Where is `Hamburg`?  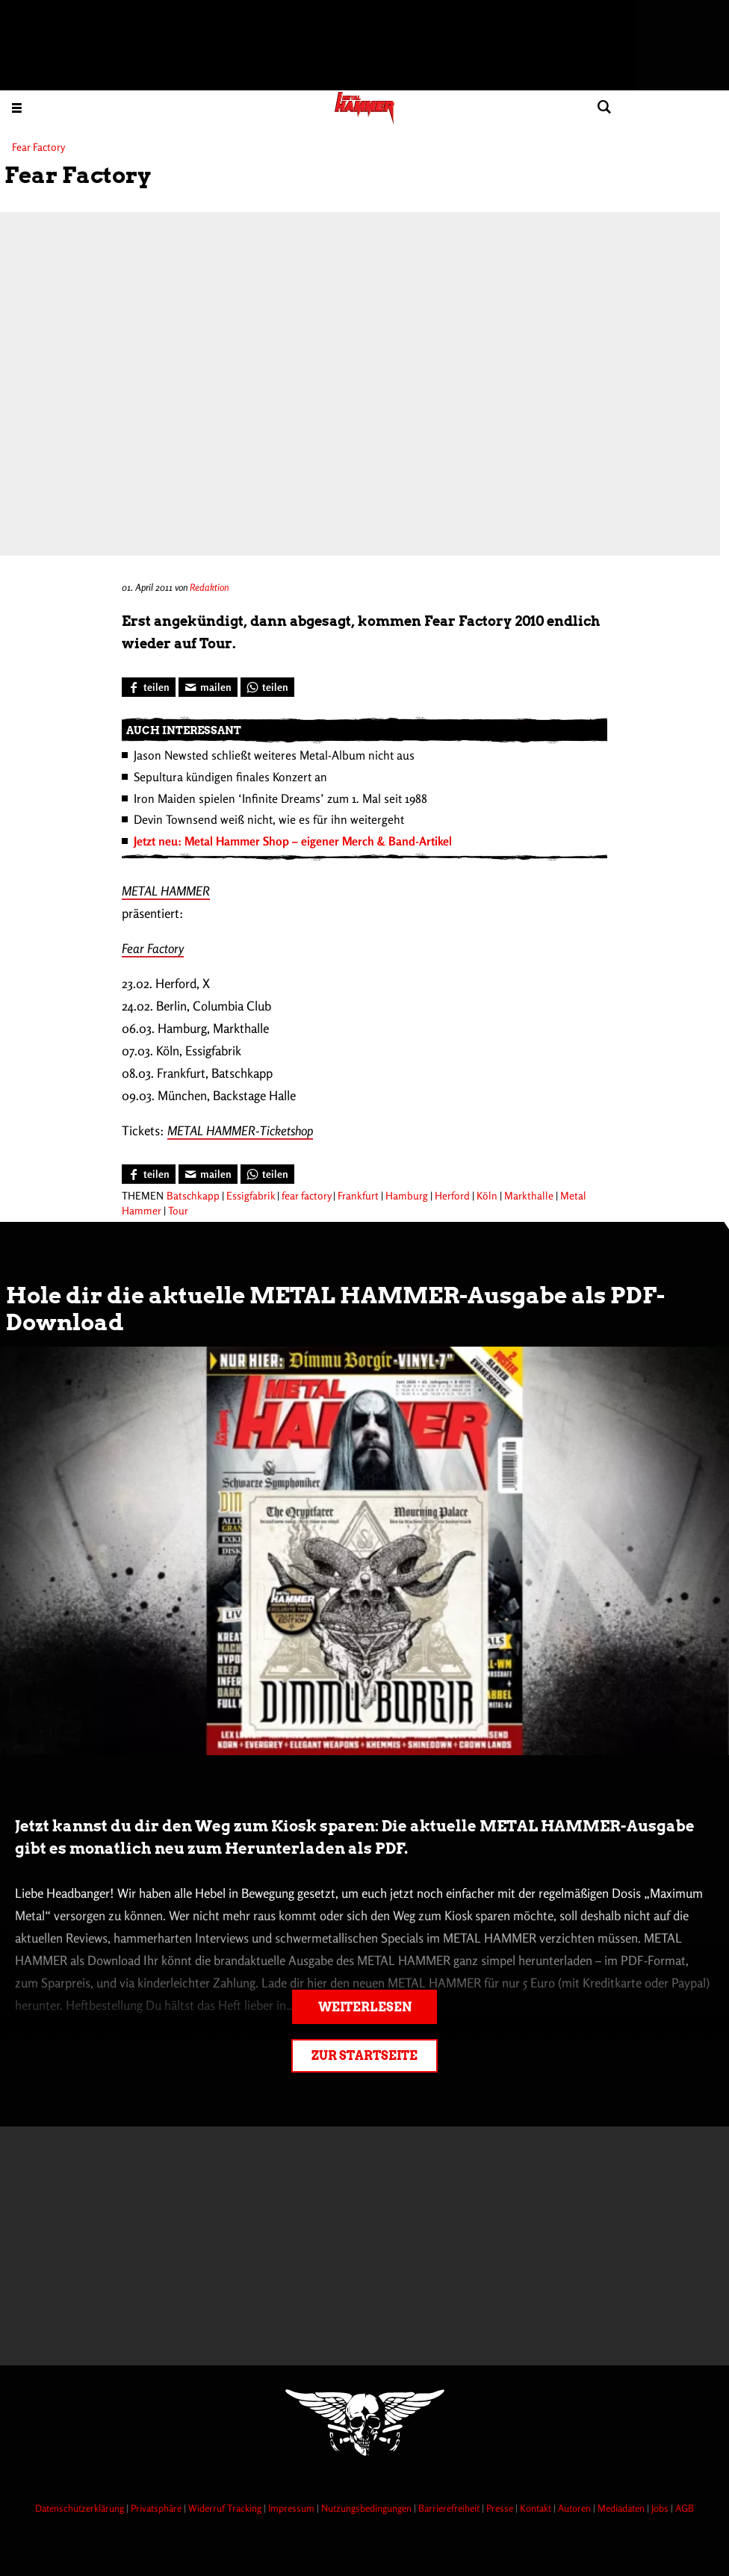 Hamburg is located at coordinates (406, 1195).